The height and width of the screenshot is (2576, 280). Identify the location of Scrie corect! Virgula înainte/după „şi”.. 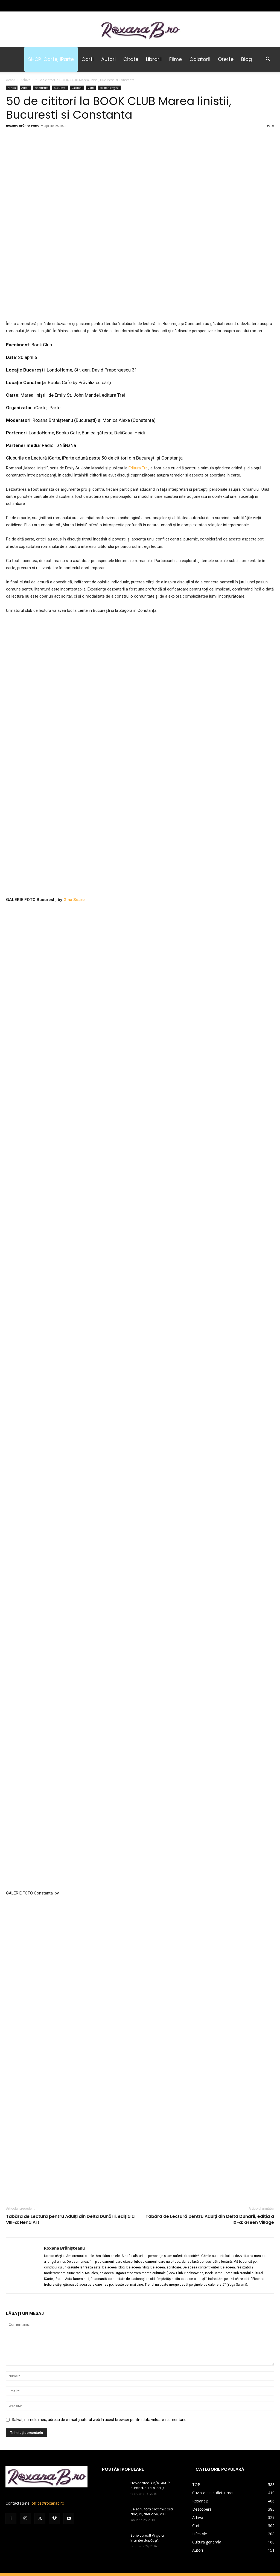
(147, 2480).